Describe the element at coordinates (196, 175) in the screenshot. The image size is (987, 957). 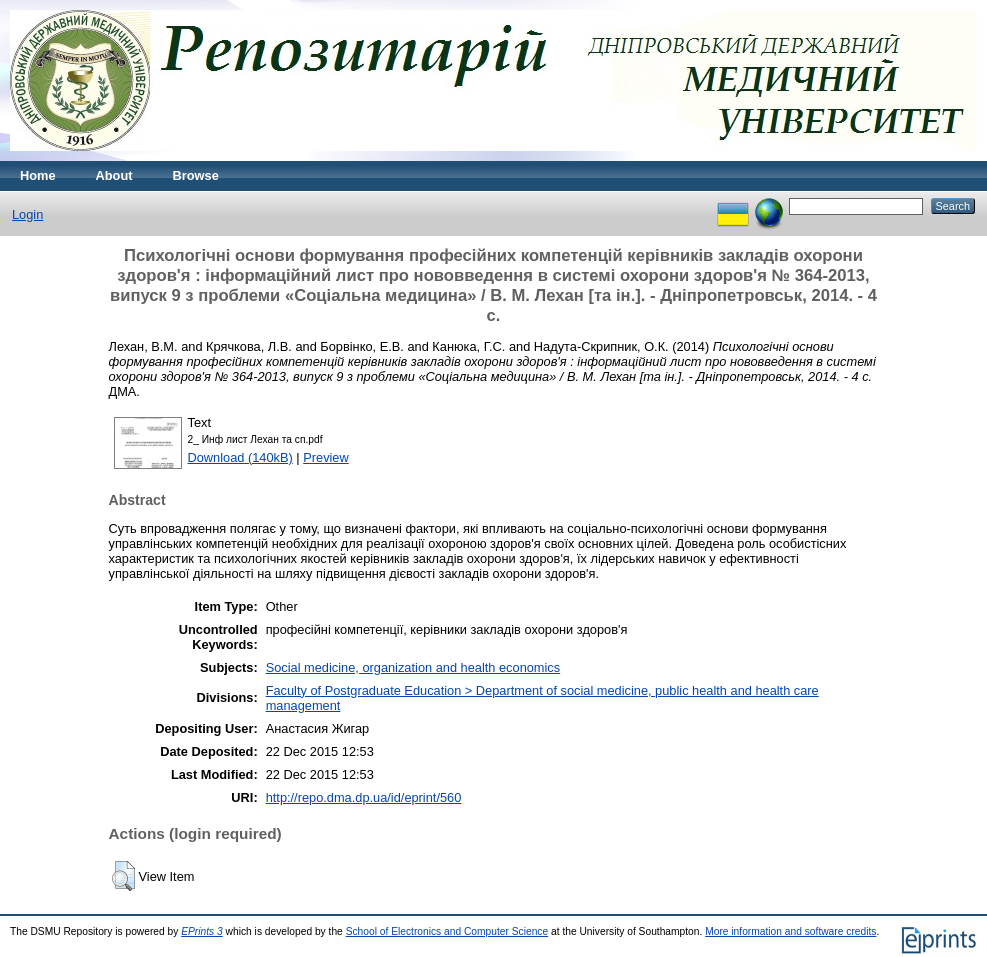
I see `Browse` at that location.